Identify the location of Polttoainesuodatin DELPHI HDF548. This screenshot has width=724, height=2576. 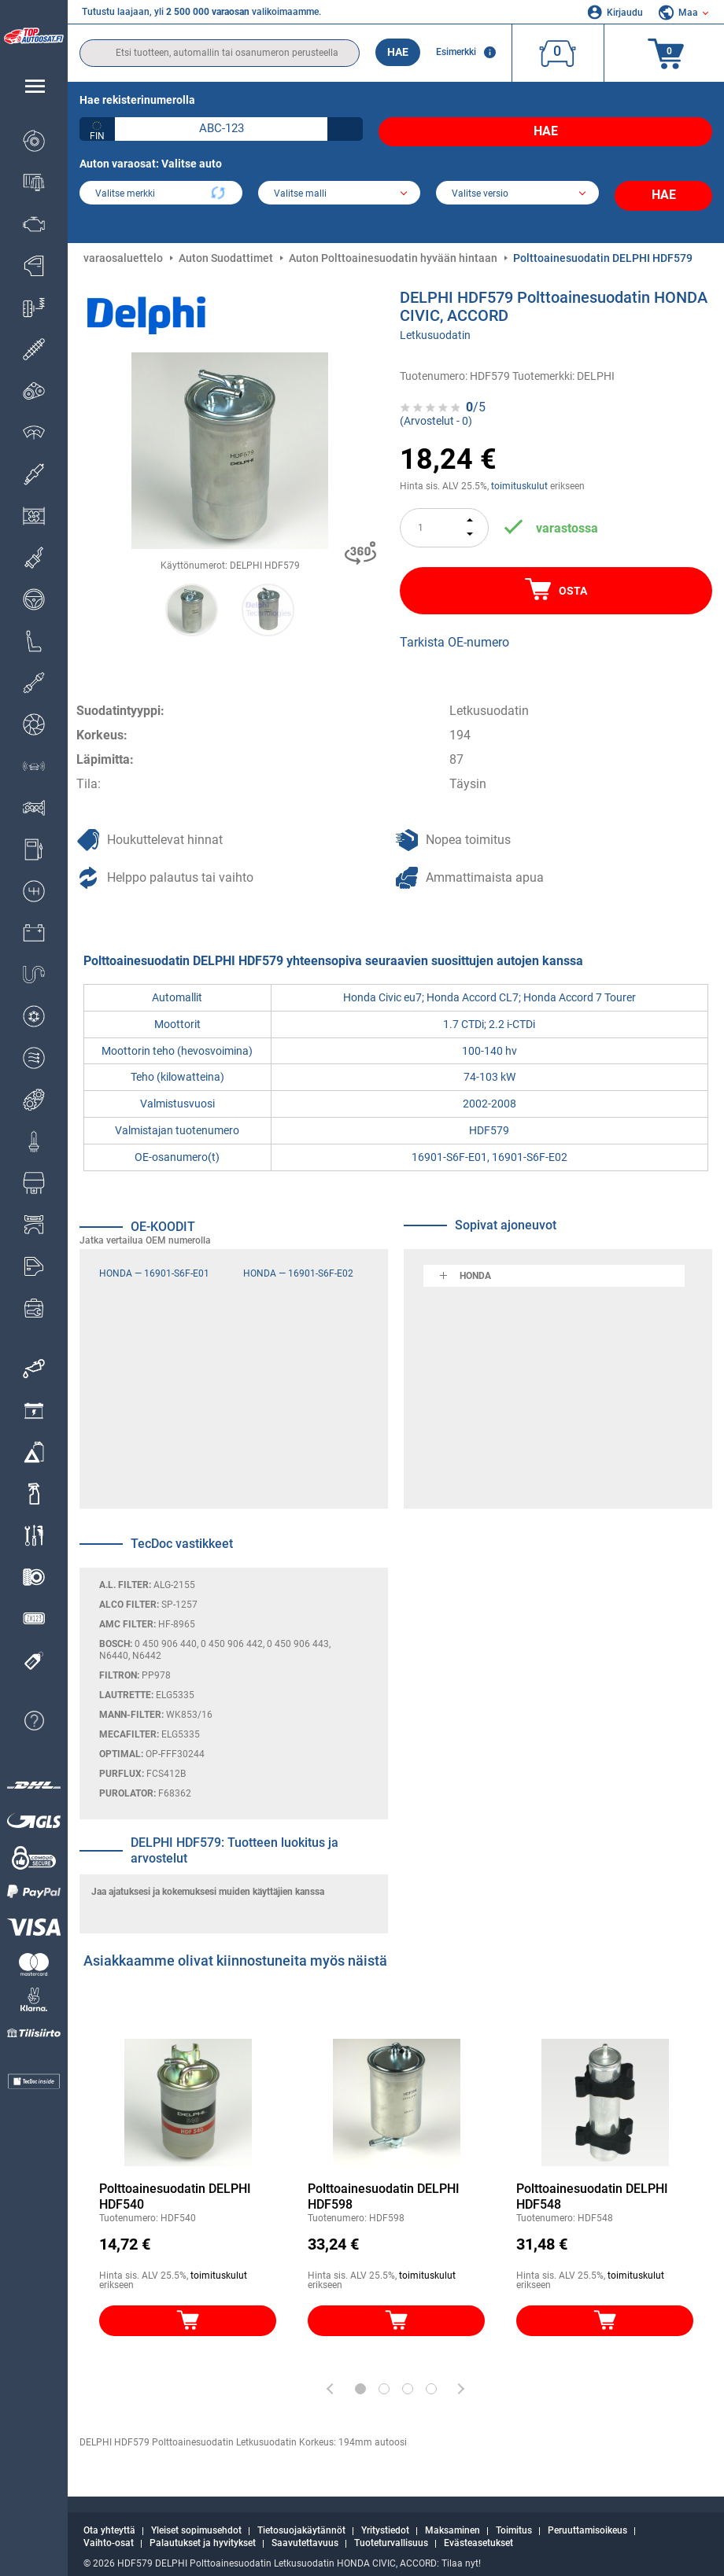
(592, 2184).